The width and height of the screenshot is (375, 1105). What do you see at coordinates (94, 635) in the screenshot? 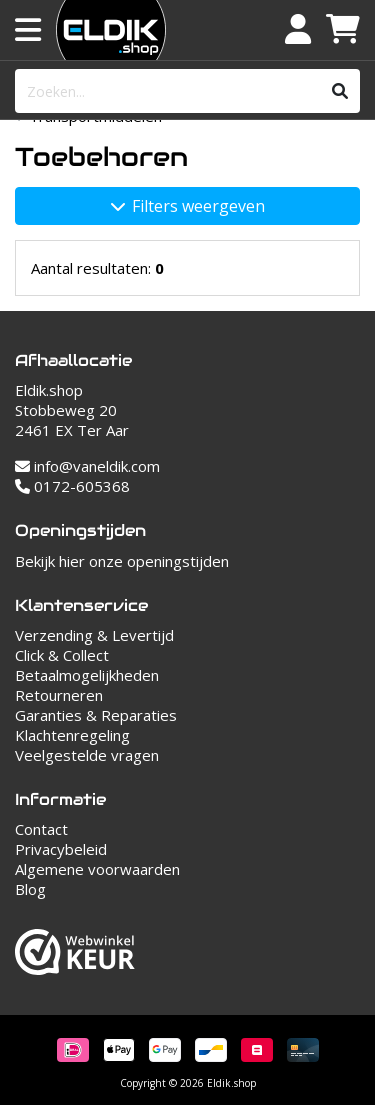
I see `Verzending & Levertijd` at bounding box center [94, 635].